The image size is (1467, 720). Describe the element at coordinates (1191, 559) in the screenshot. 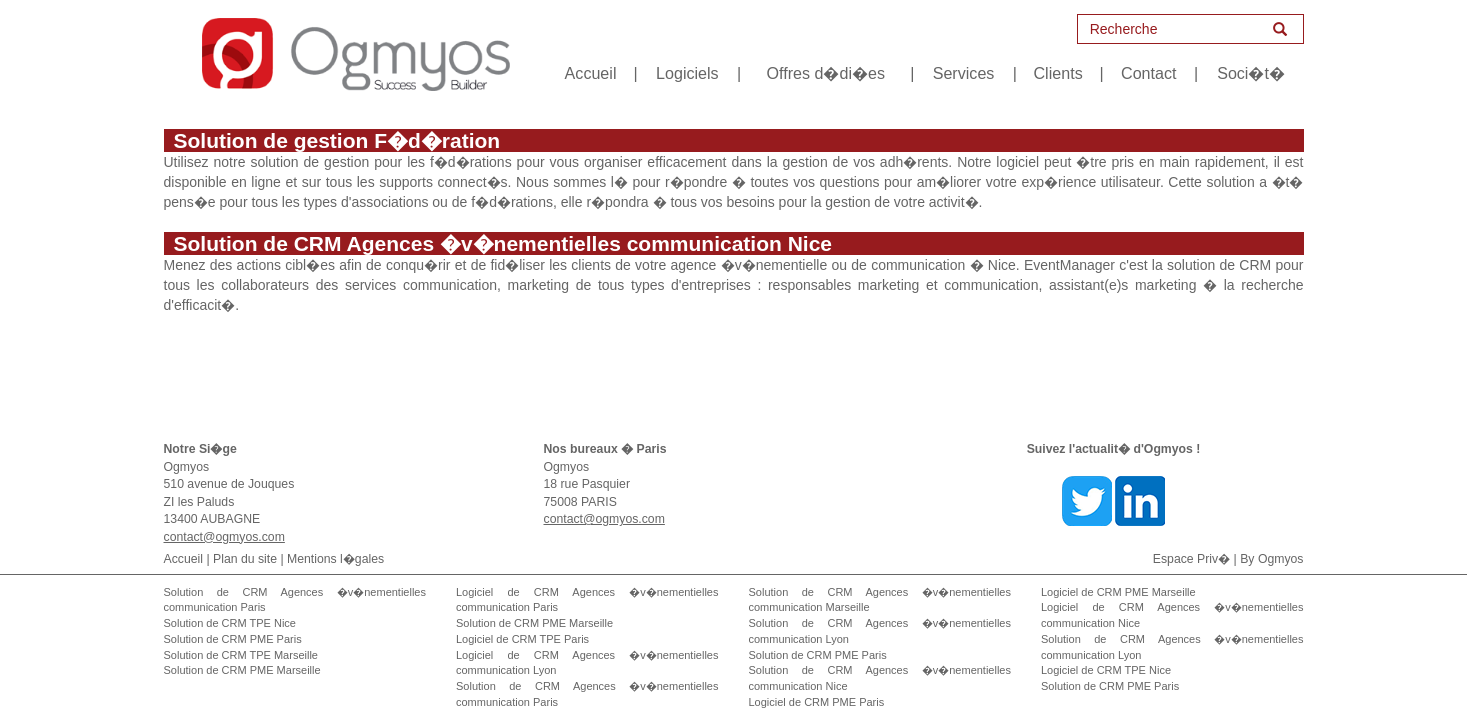

I see `Espace Priv�` at that location.